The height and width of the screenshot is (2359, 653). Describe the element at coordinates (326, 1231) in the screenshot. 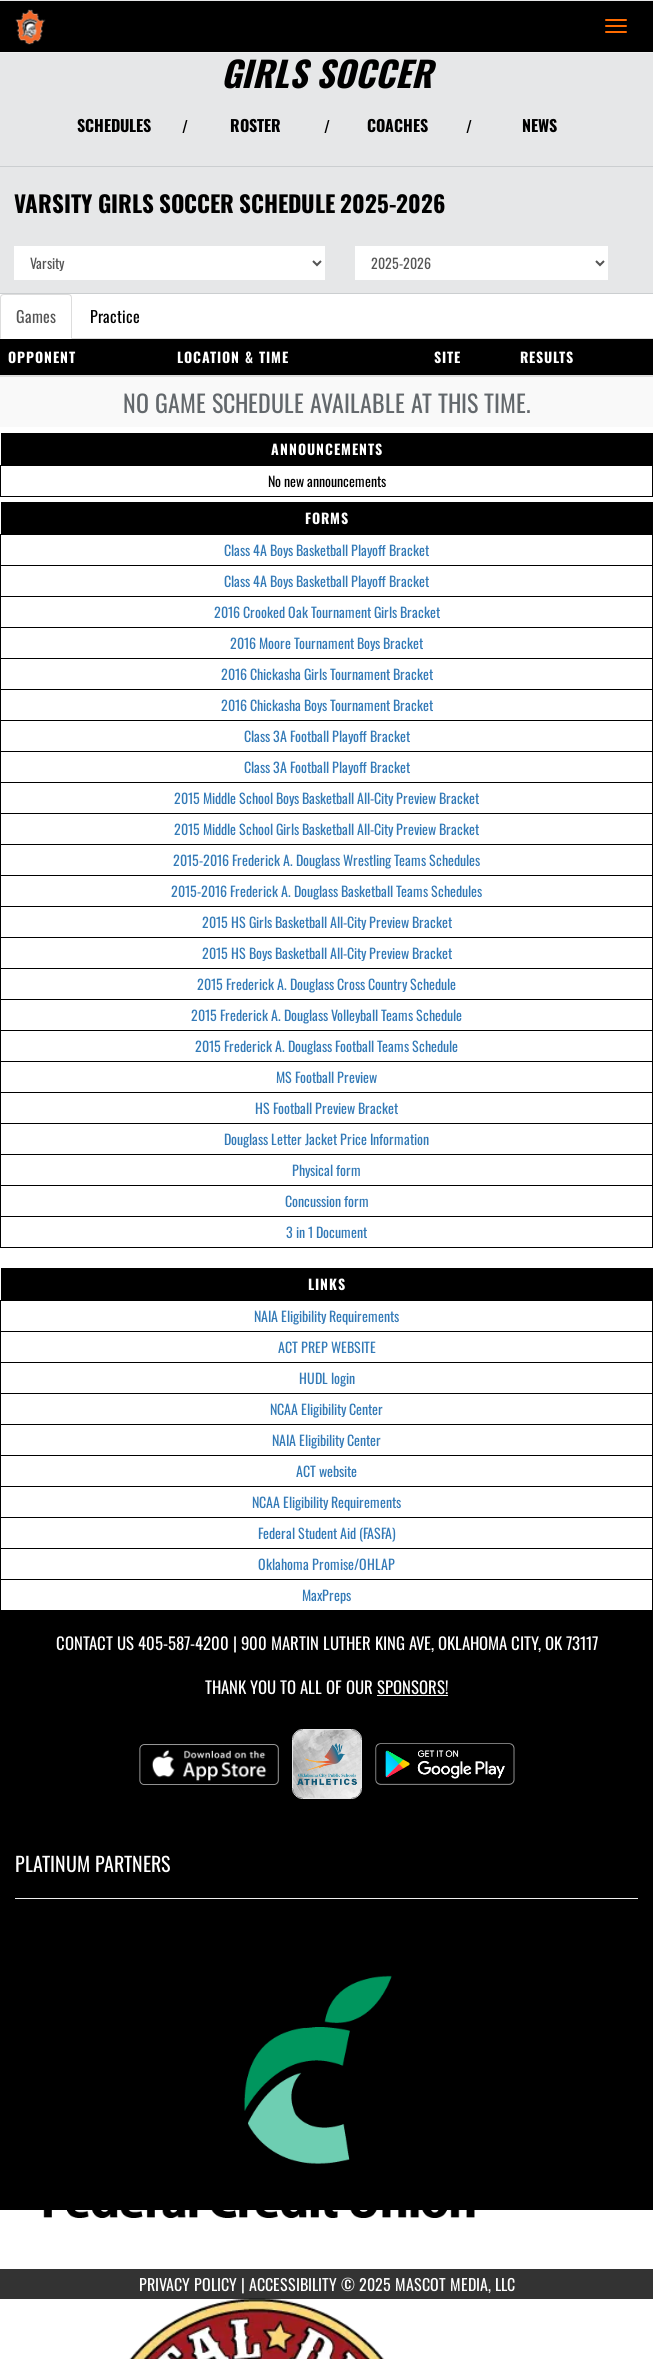

I see `3 in 1 Document` at that location.